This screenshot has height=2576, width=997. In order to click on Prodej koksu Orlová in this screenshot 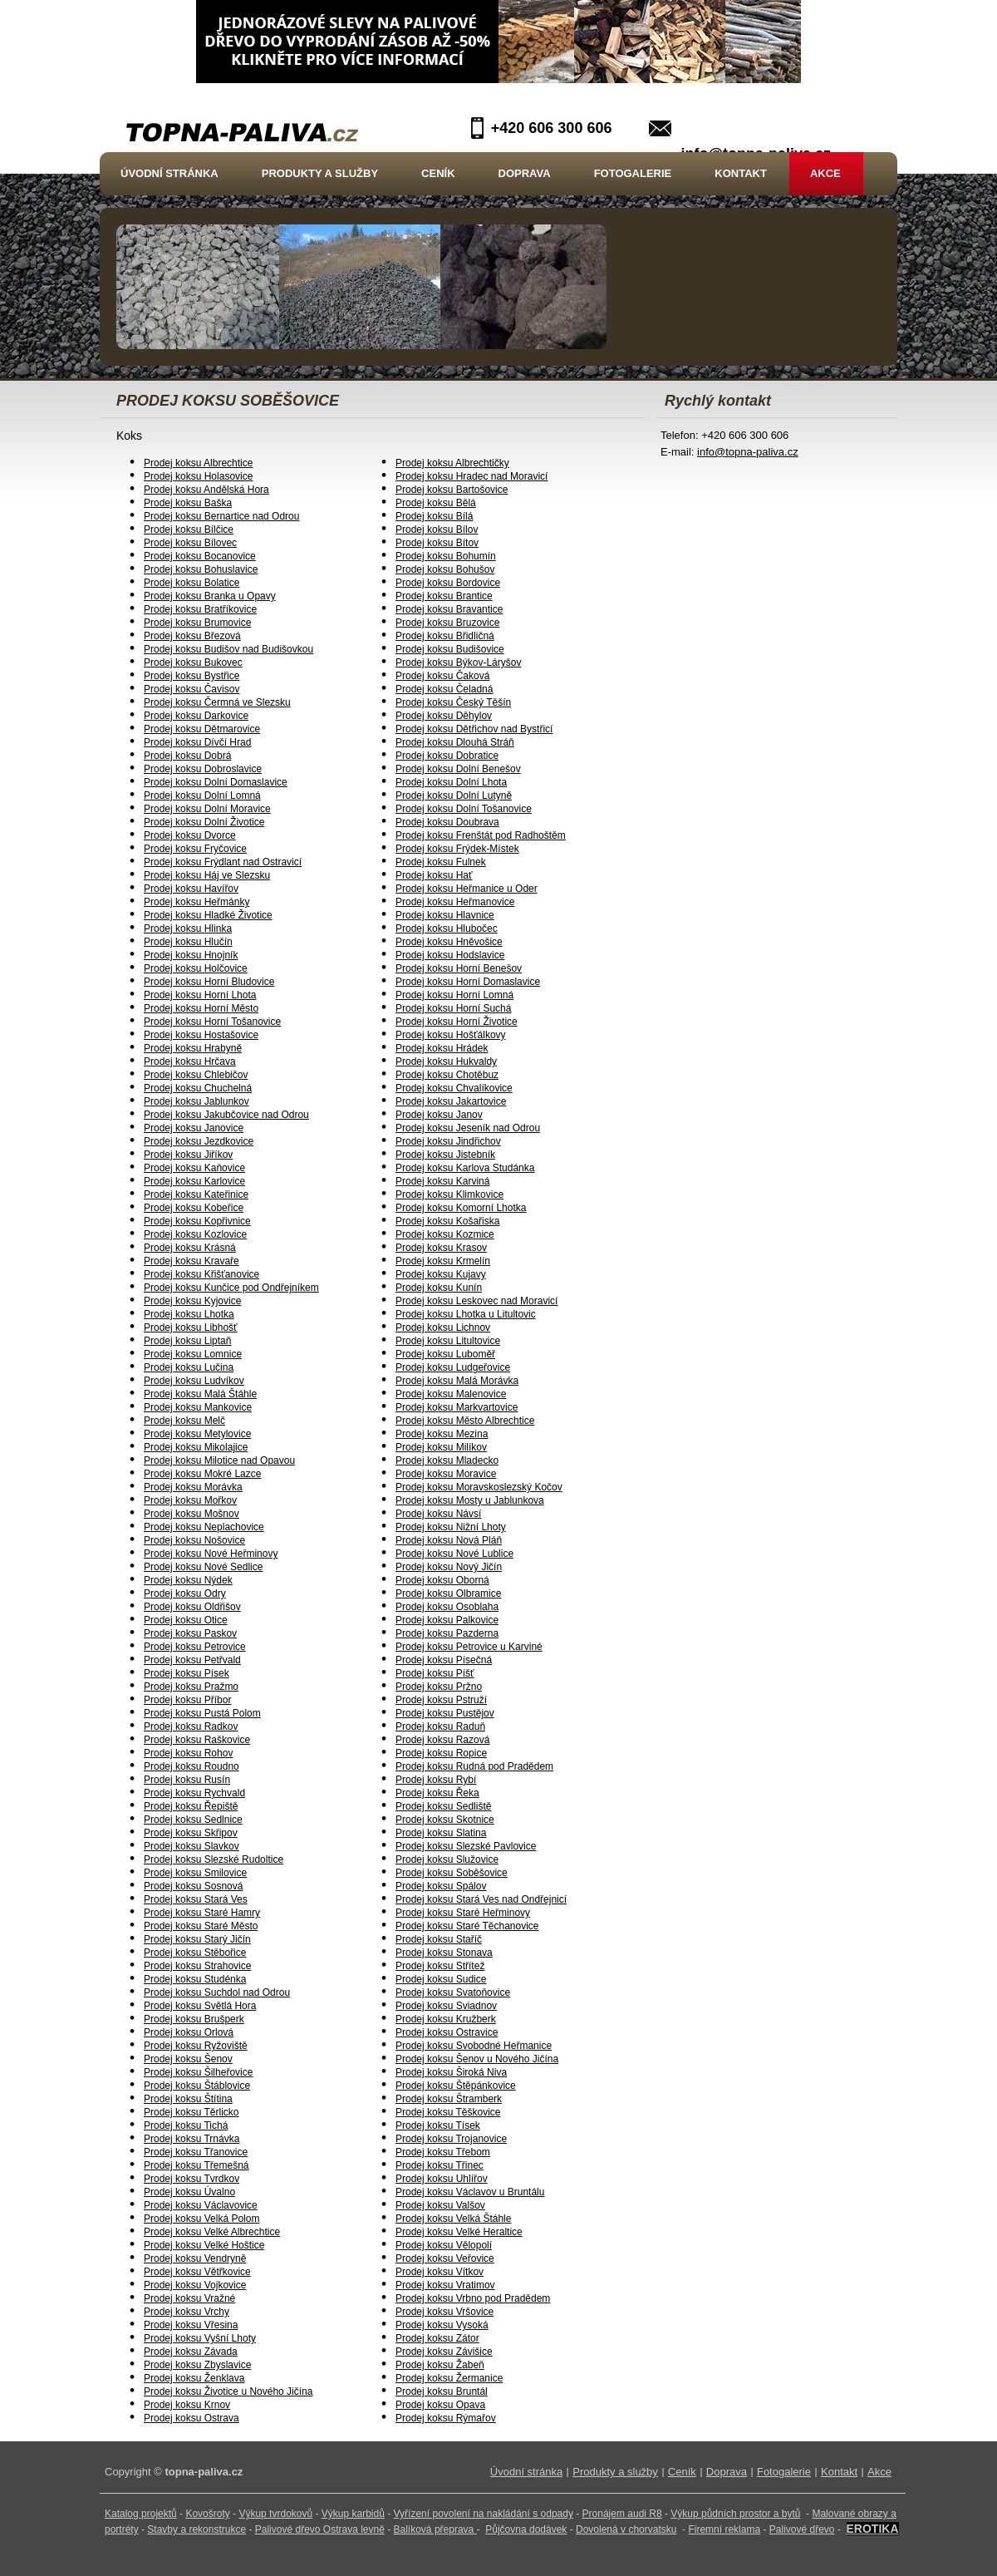, I will do `click(188, 2032)`.